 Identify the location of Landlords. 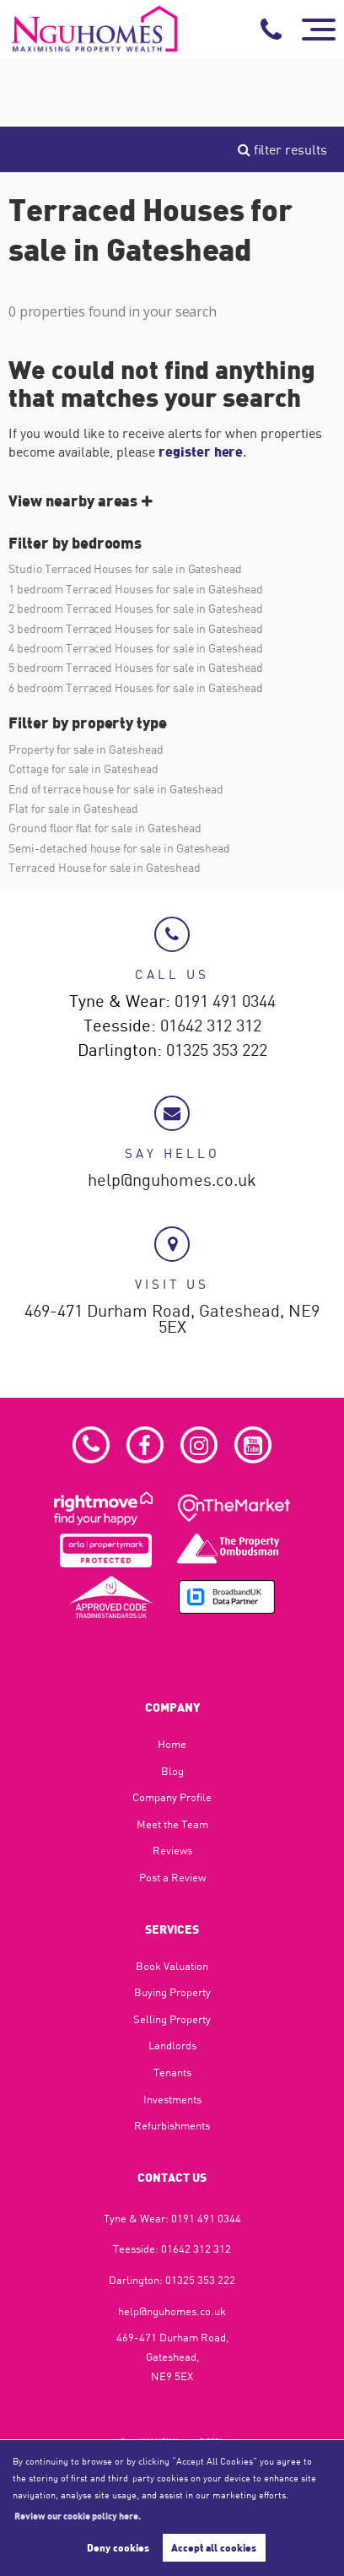
(172, 2045).